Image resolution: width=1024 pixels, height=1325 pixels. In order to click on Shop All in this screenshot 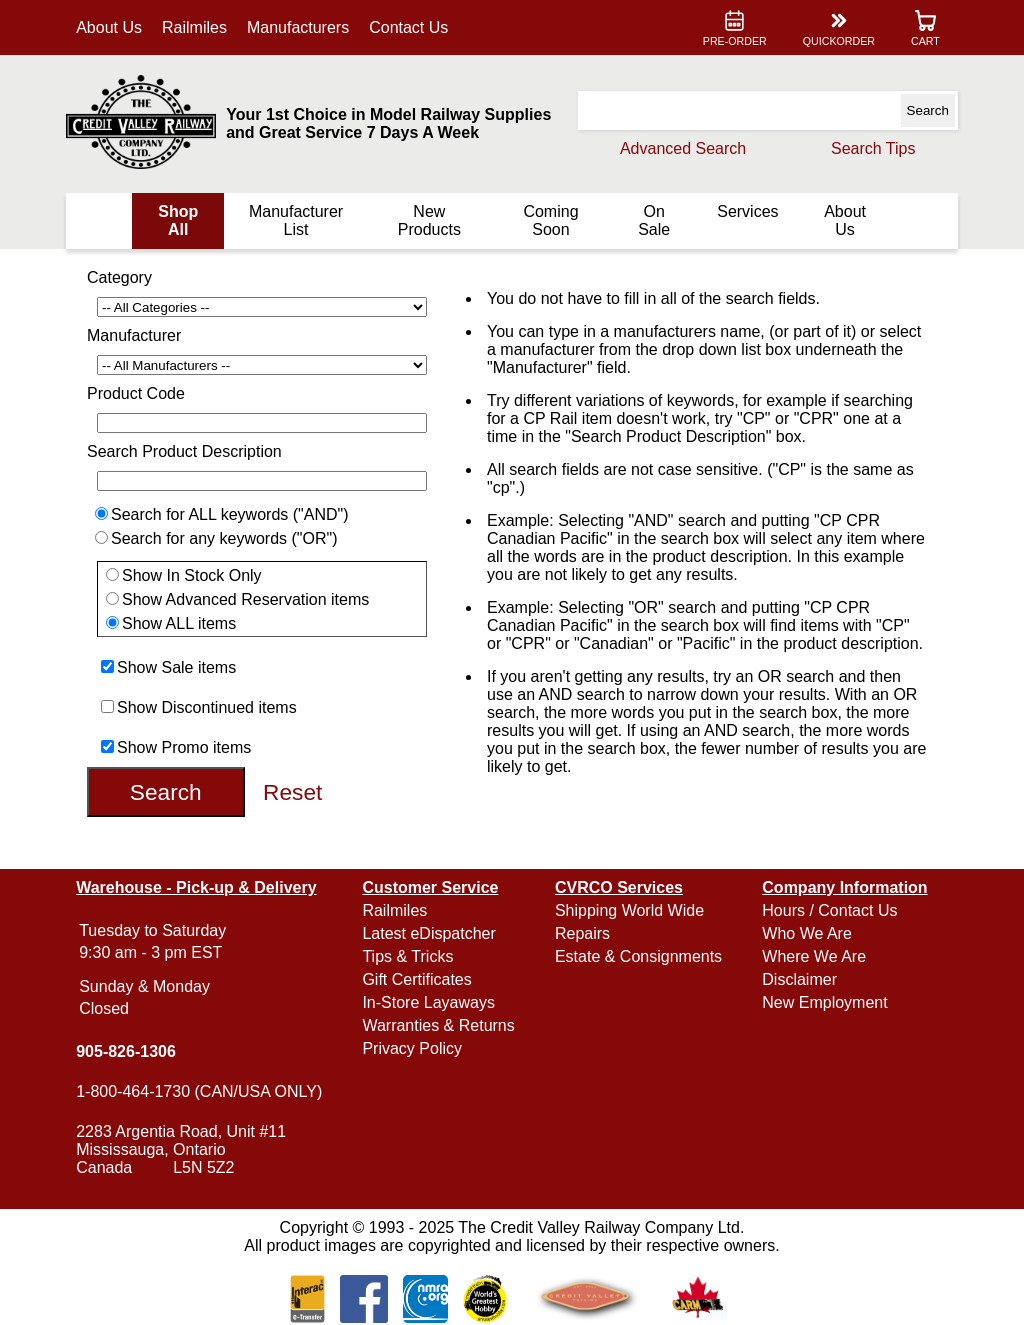, I will do `click(178, 220)`.